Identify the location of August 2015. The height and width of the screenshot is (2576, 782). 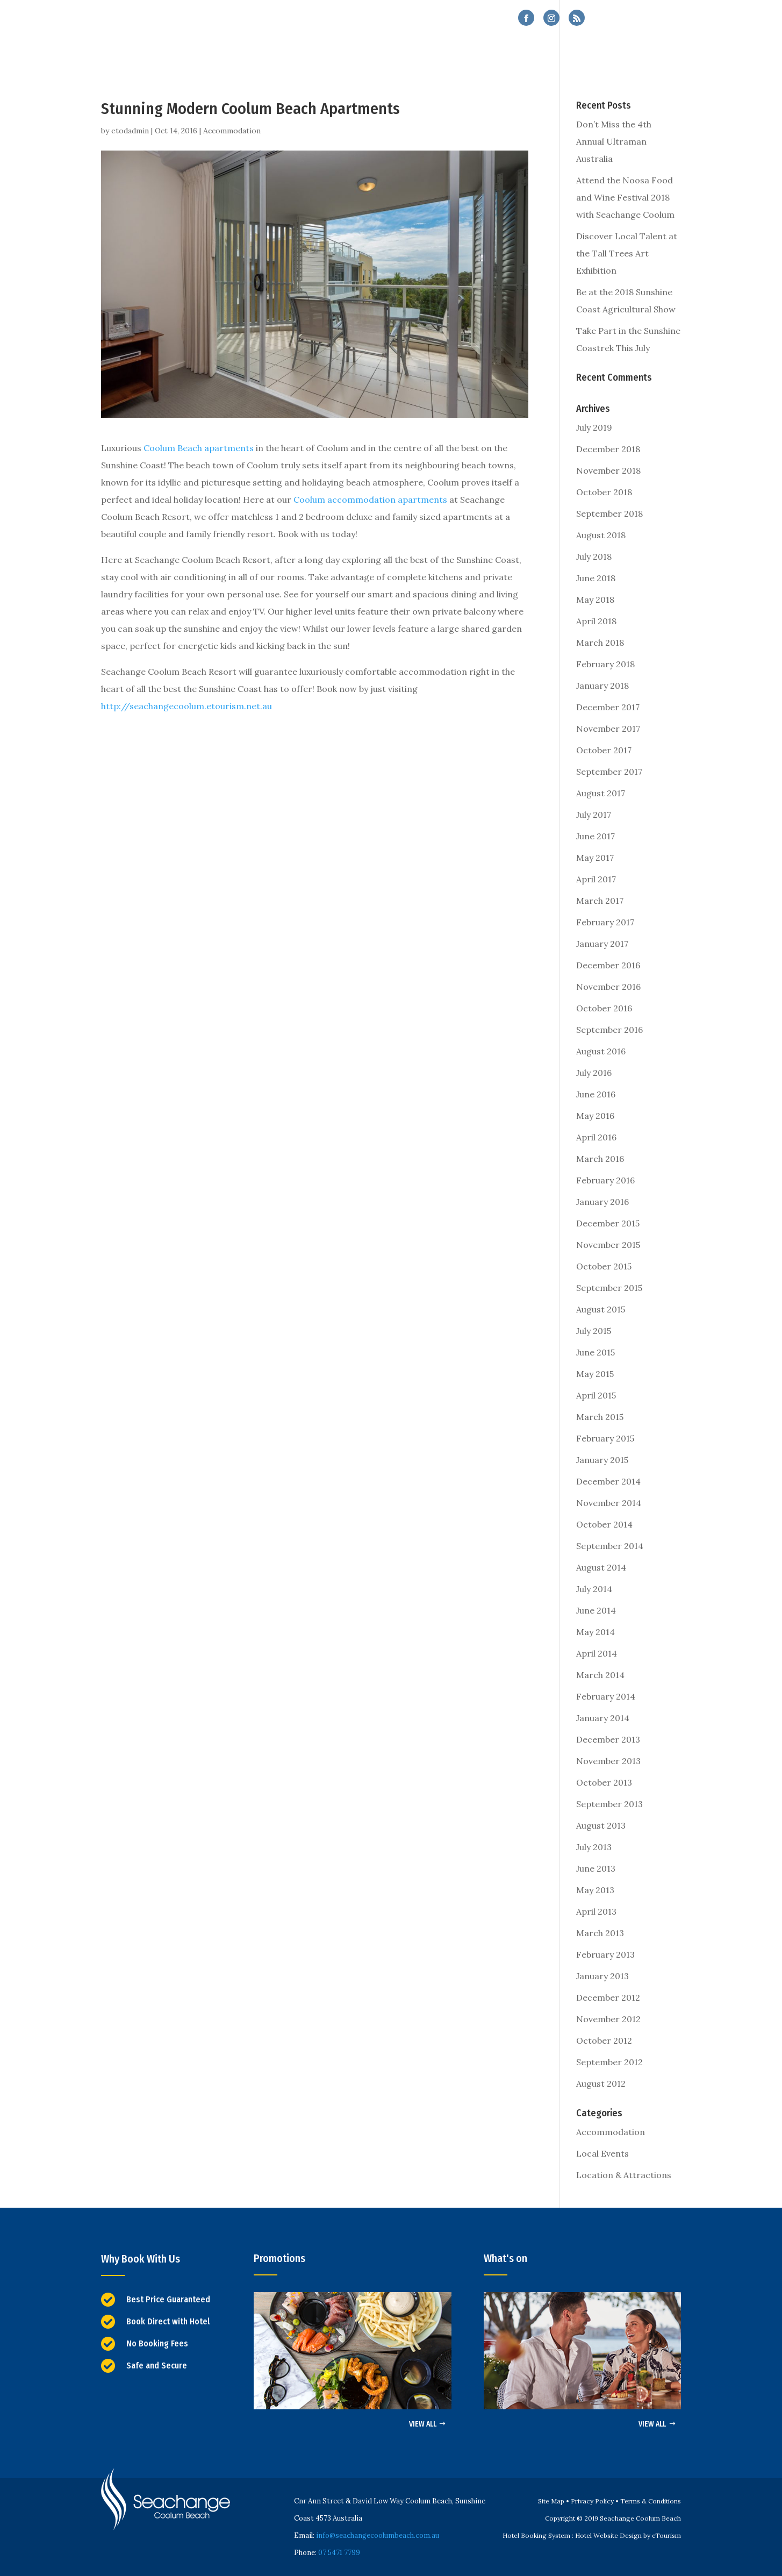
(600, 1309).